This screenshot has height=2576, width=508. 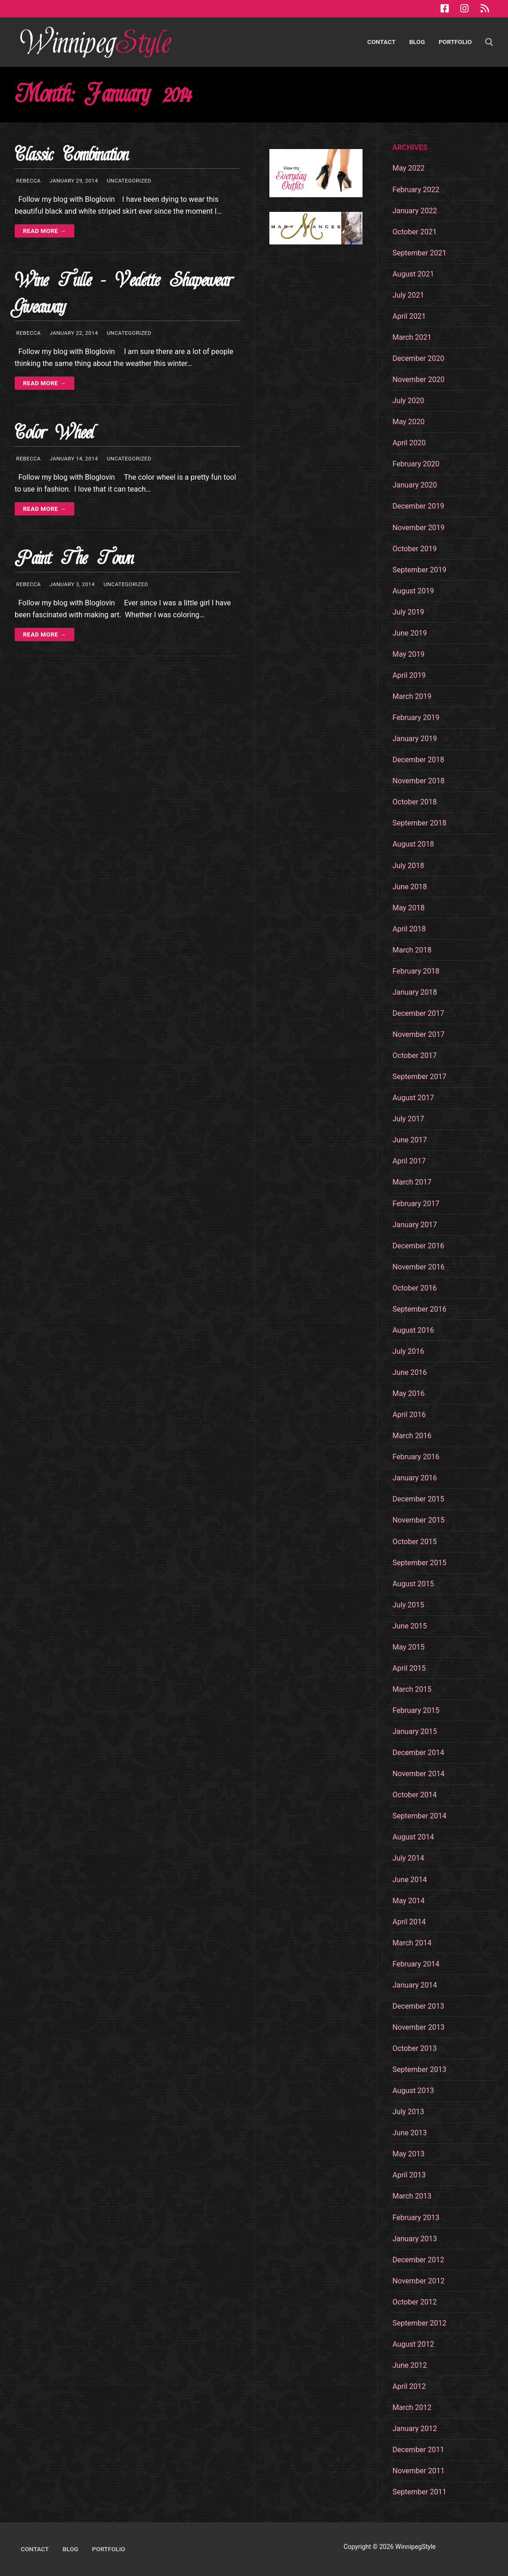 I want to click on March 2012, so click(x=411, y=2407).